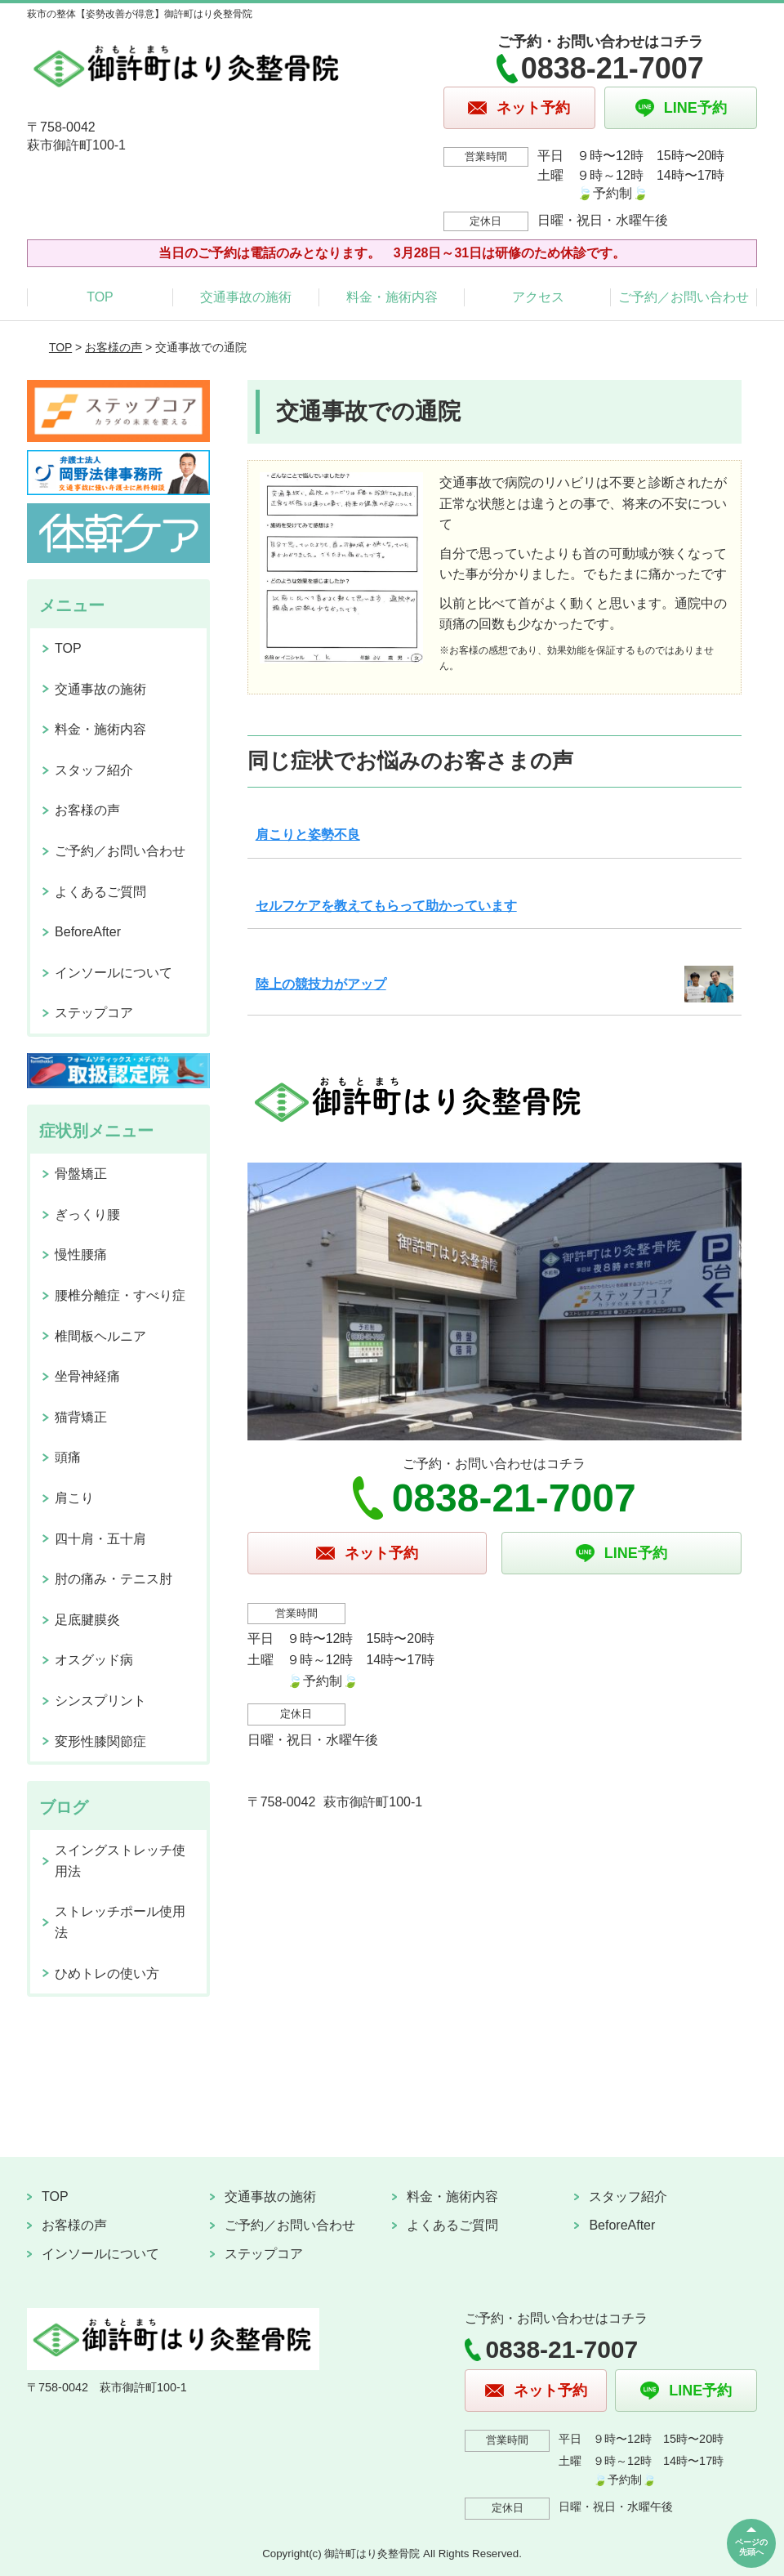 The height and width of the screenshot is (2576, 784). I want to click on 腰椎分離症・すべり症, so click(120, 1295).